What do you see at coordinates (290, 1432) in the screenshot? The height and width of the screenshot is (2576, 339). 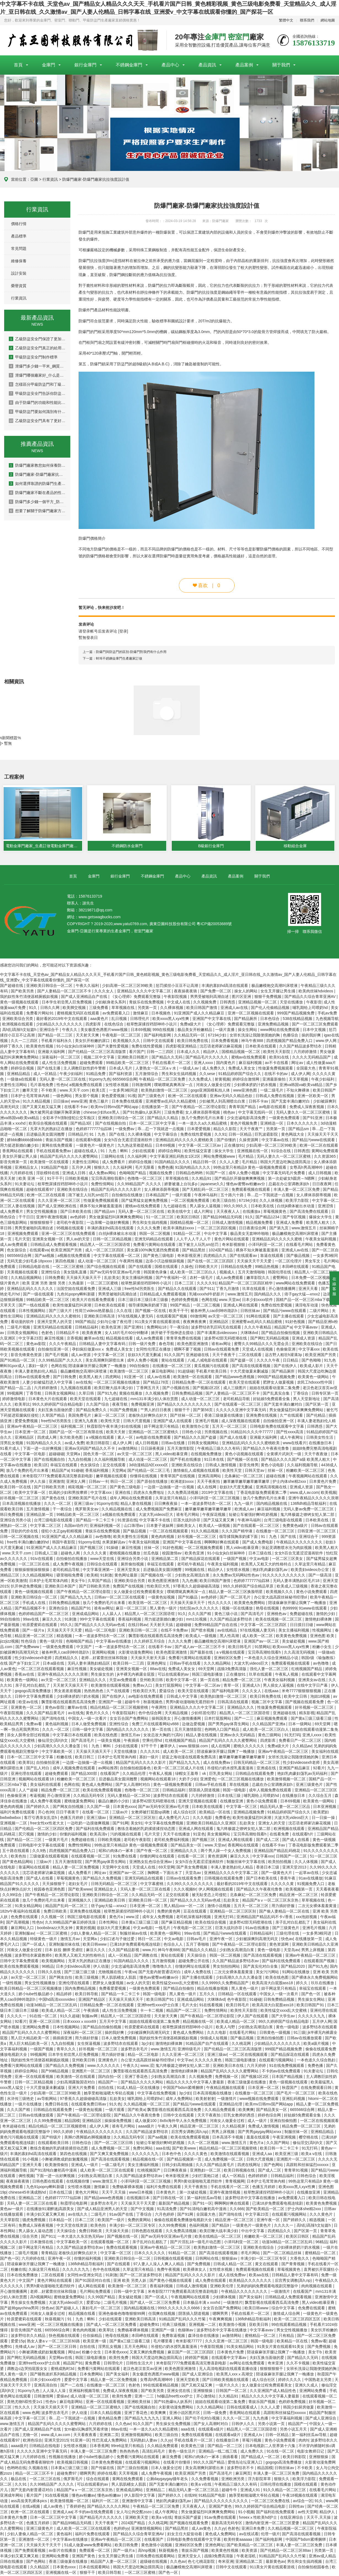 I see `国产性xxxx高清` at bounding box center [290, 1432].